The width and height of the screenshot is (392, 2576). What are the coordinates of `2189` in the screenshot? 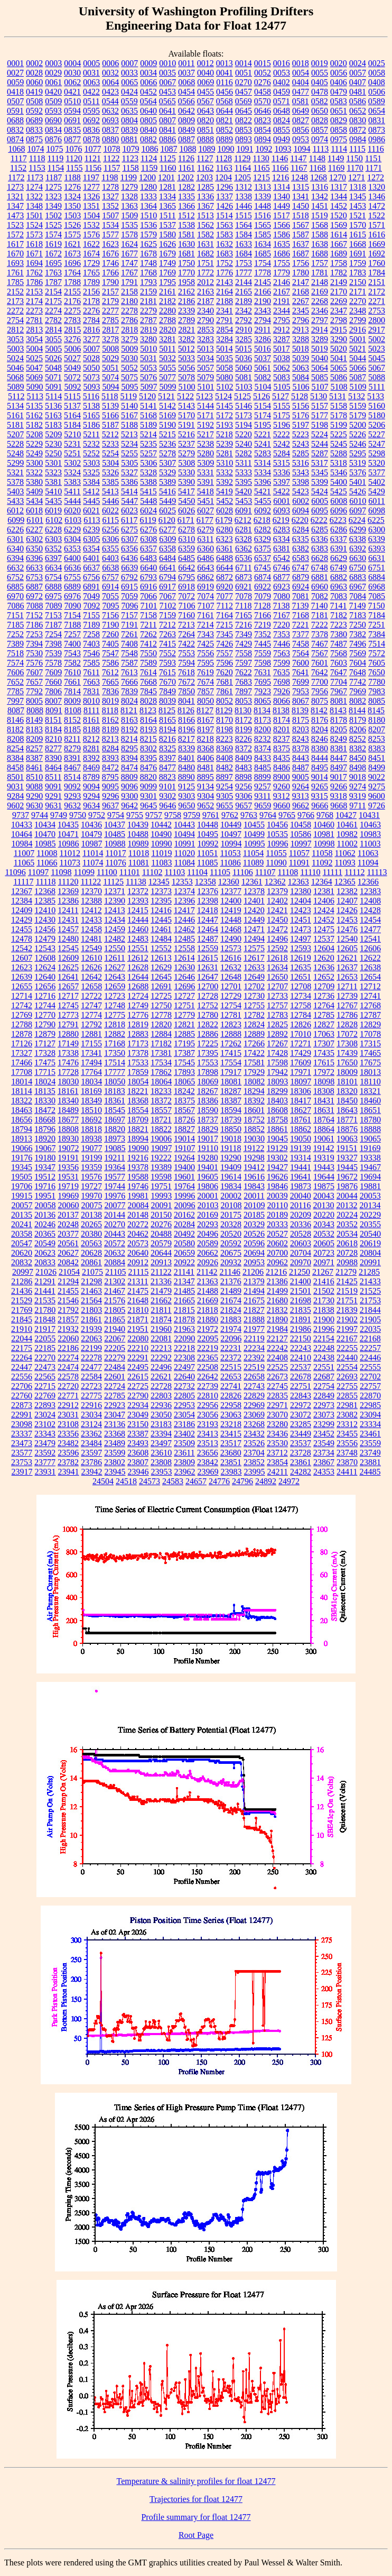 It's located at (243, 301).